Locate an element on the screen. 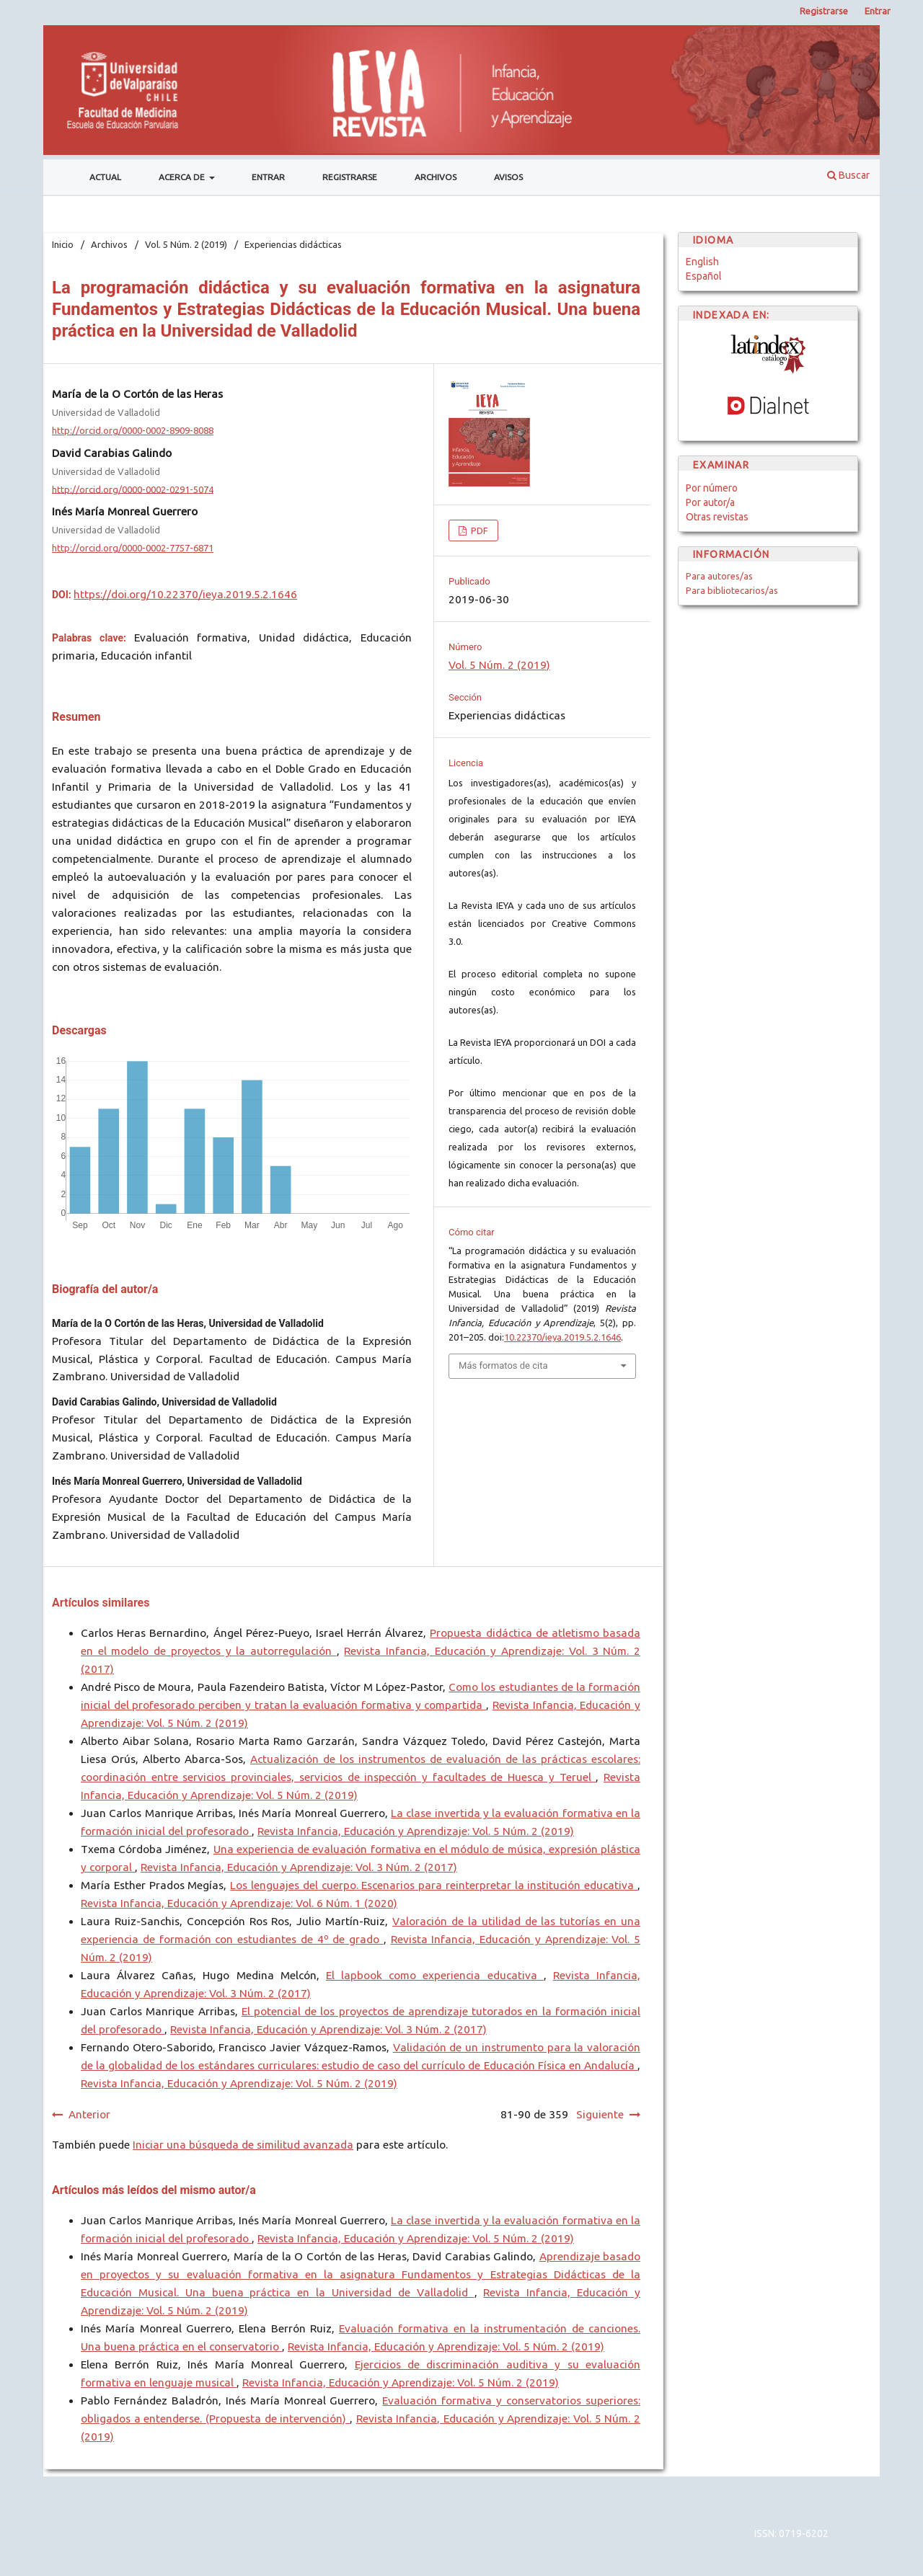 The height and width of the screenshot is (2576, 923). http://orcid.org/0000-0002-7757-6871 is located at coordinates (132, 548).